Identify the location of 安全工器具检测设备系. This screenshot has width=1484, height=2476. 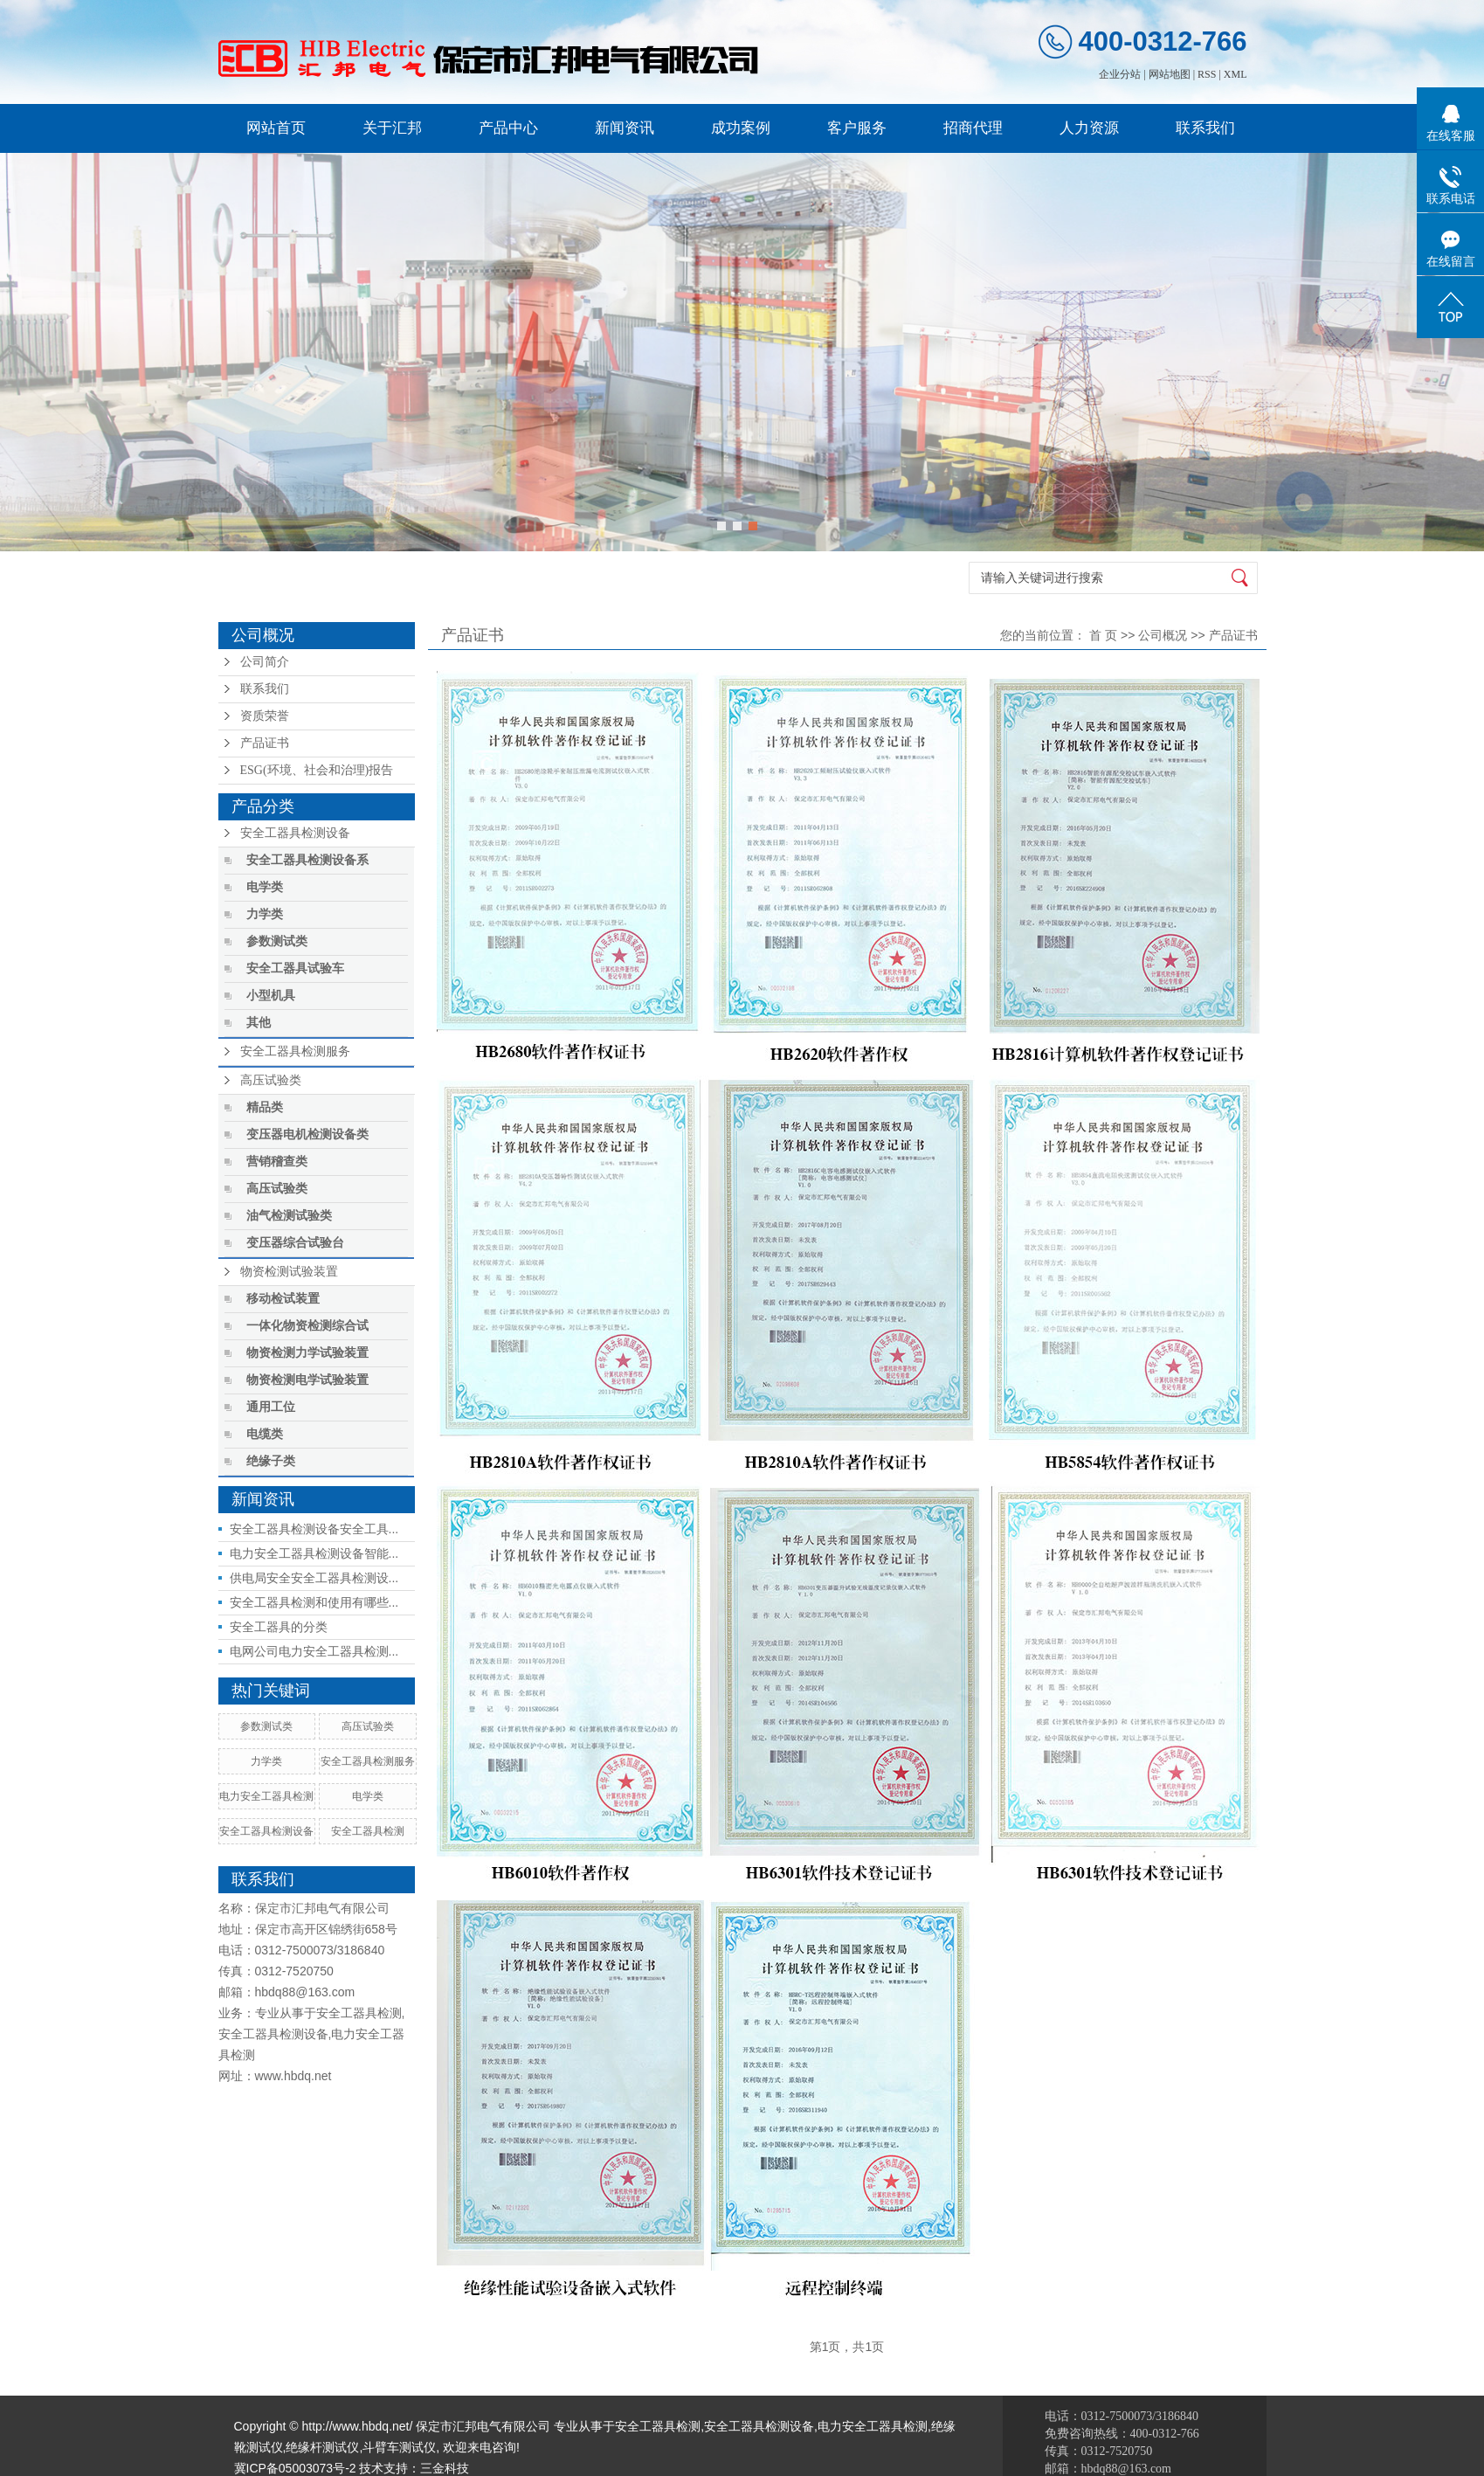
(307, 860).